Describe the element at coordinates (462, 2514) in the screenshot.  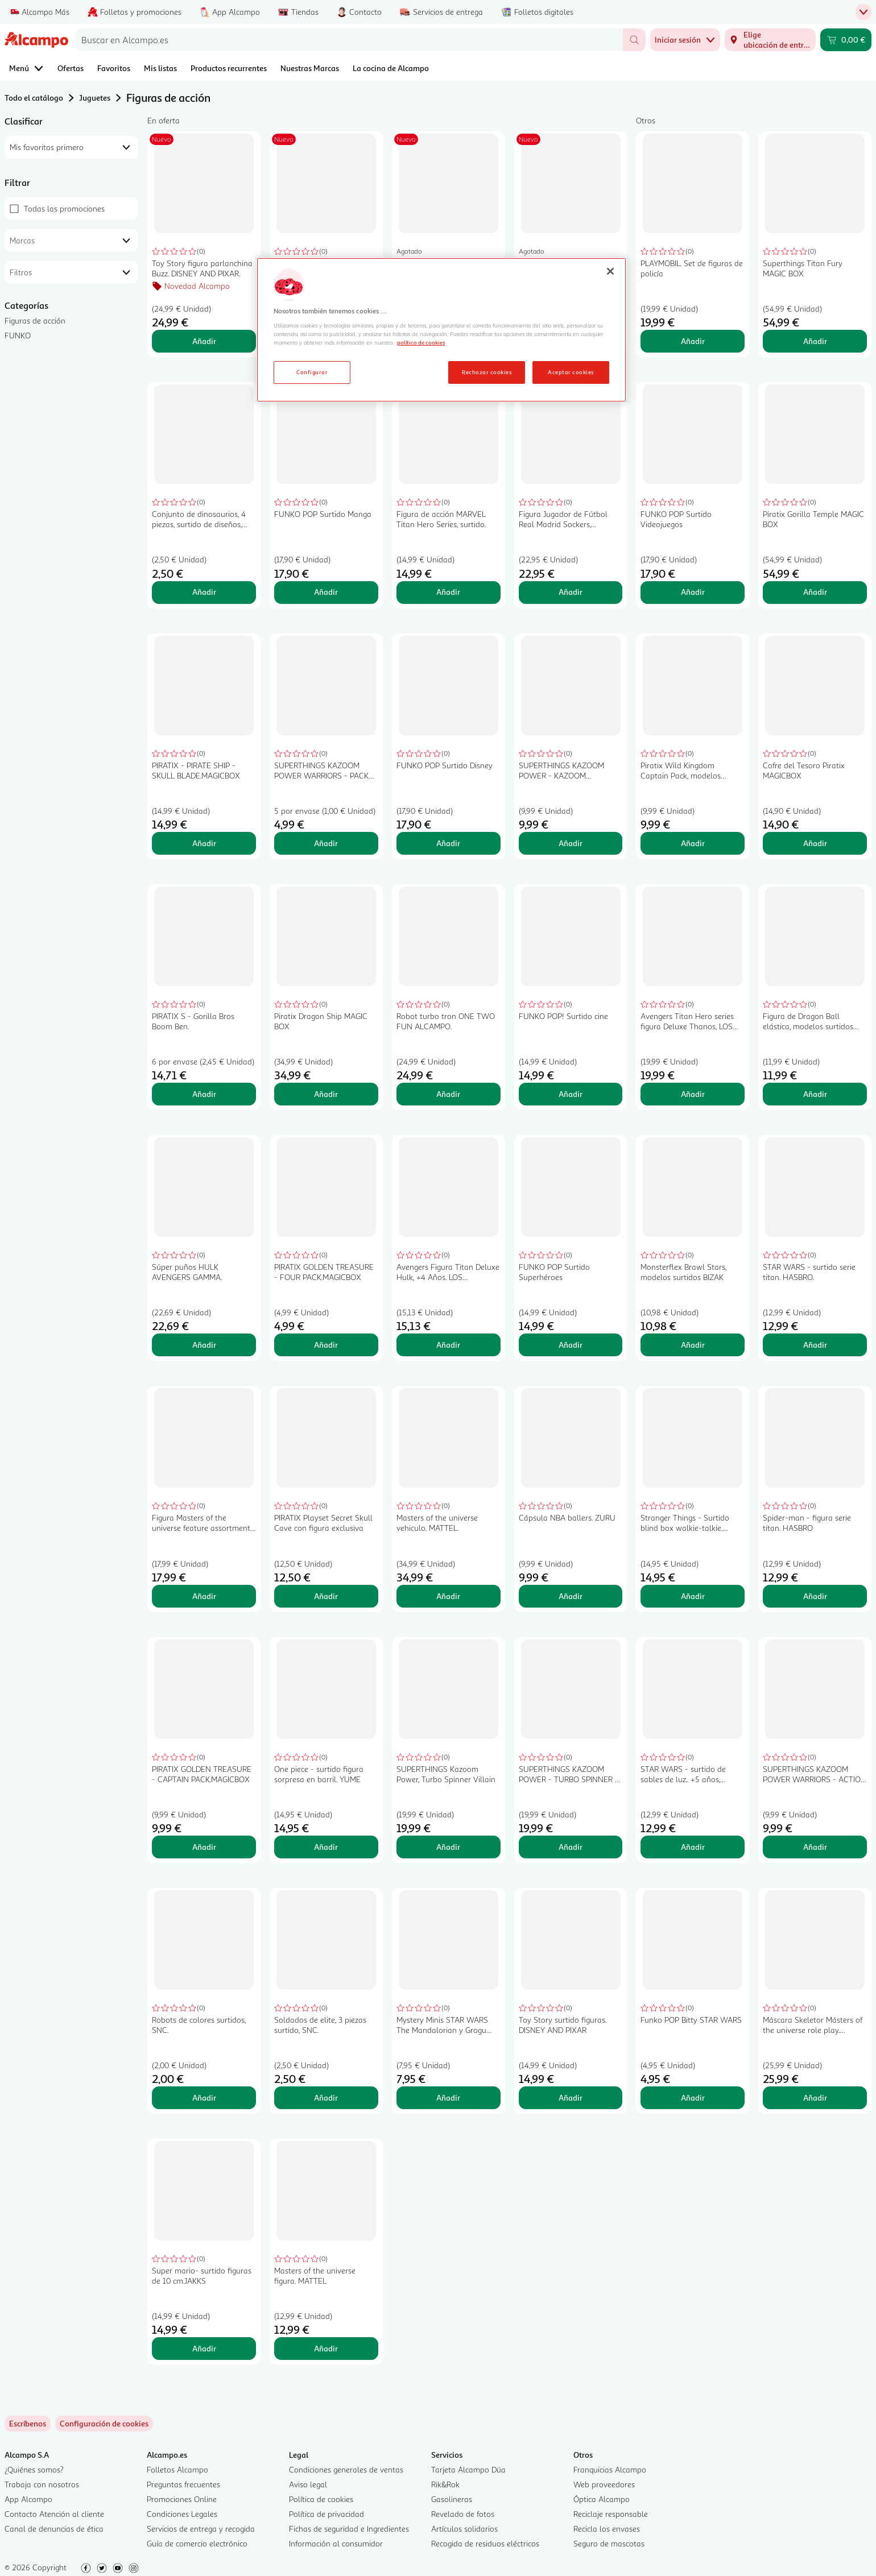
I see `Revelado de fotos` at that location.